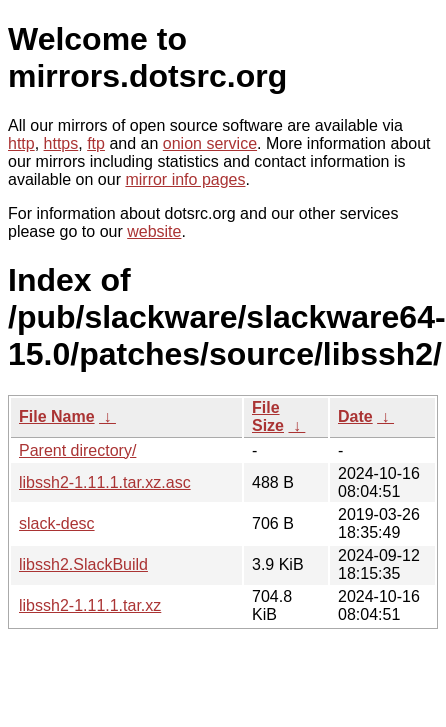 The height and width of the screenshot is (727, 446). I want to click on website, so click(154, 231).